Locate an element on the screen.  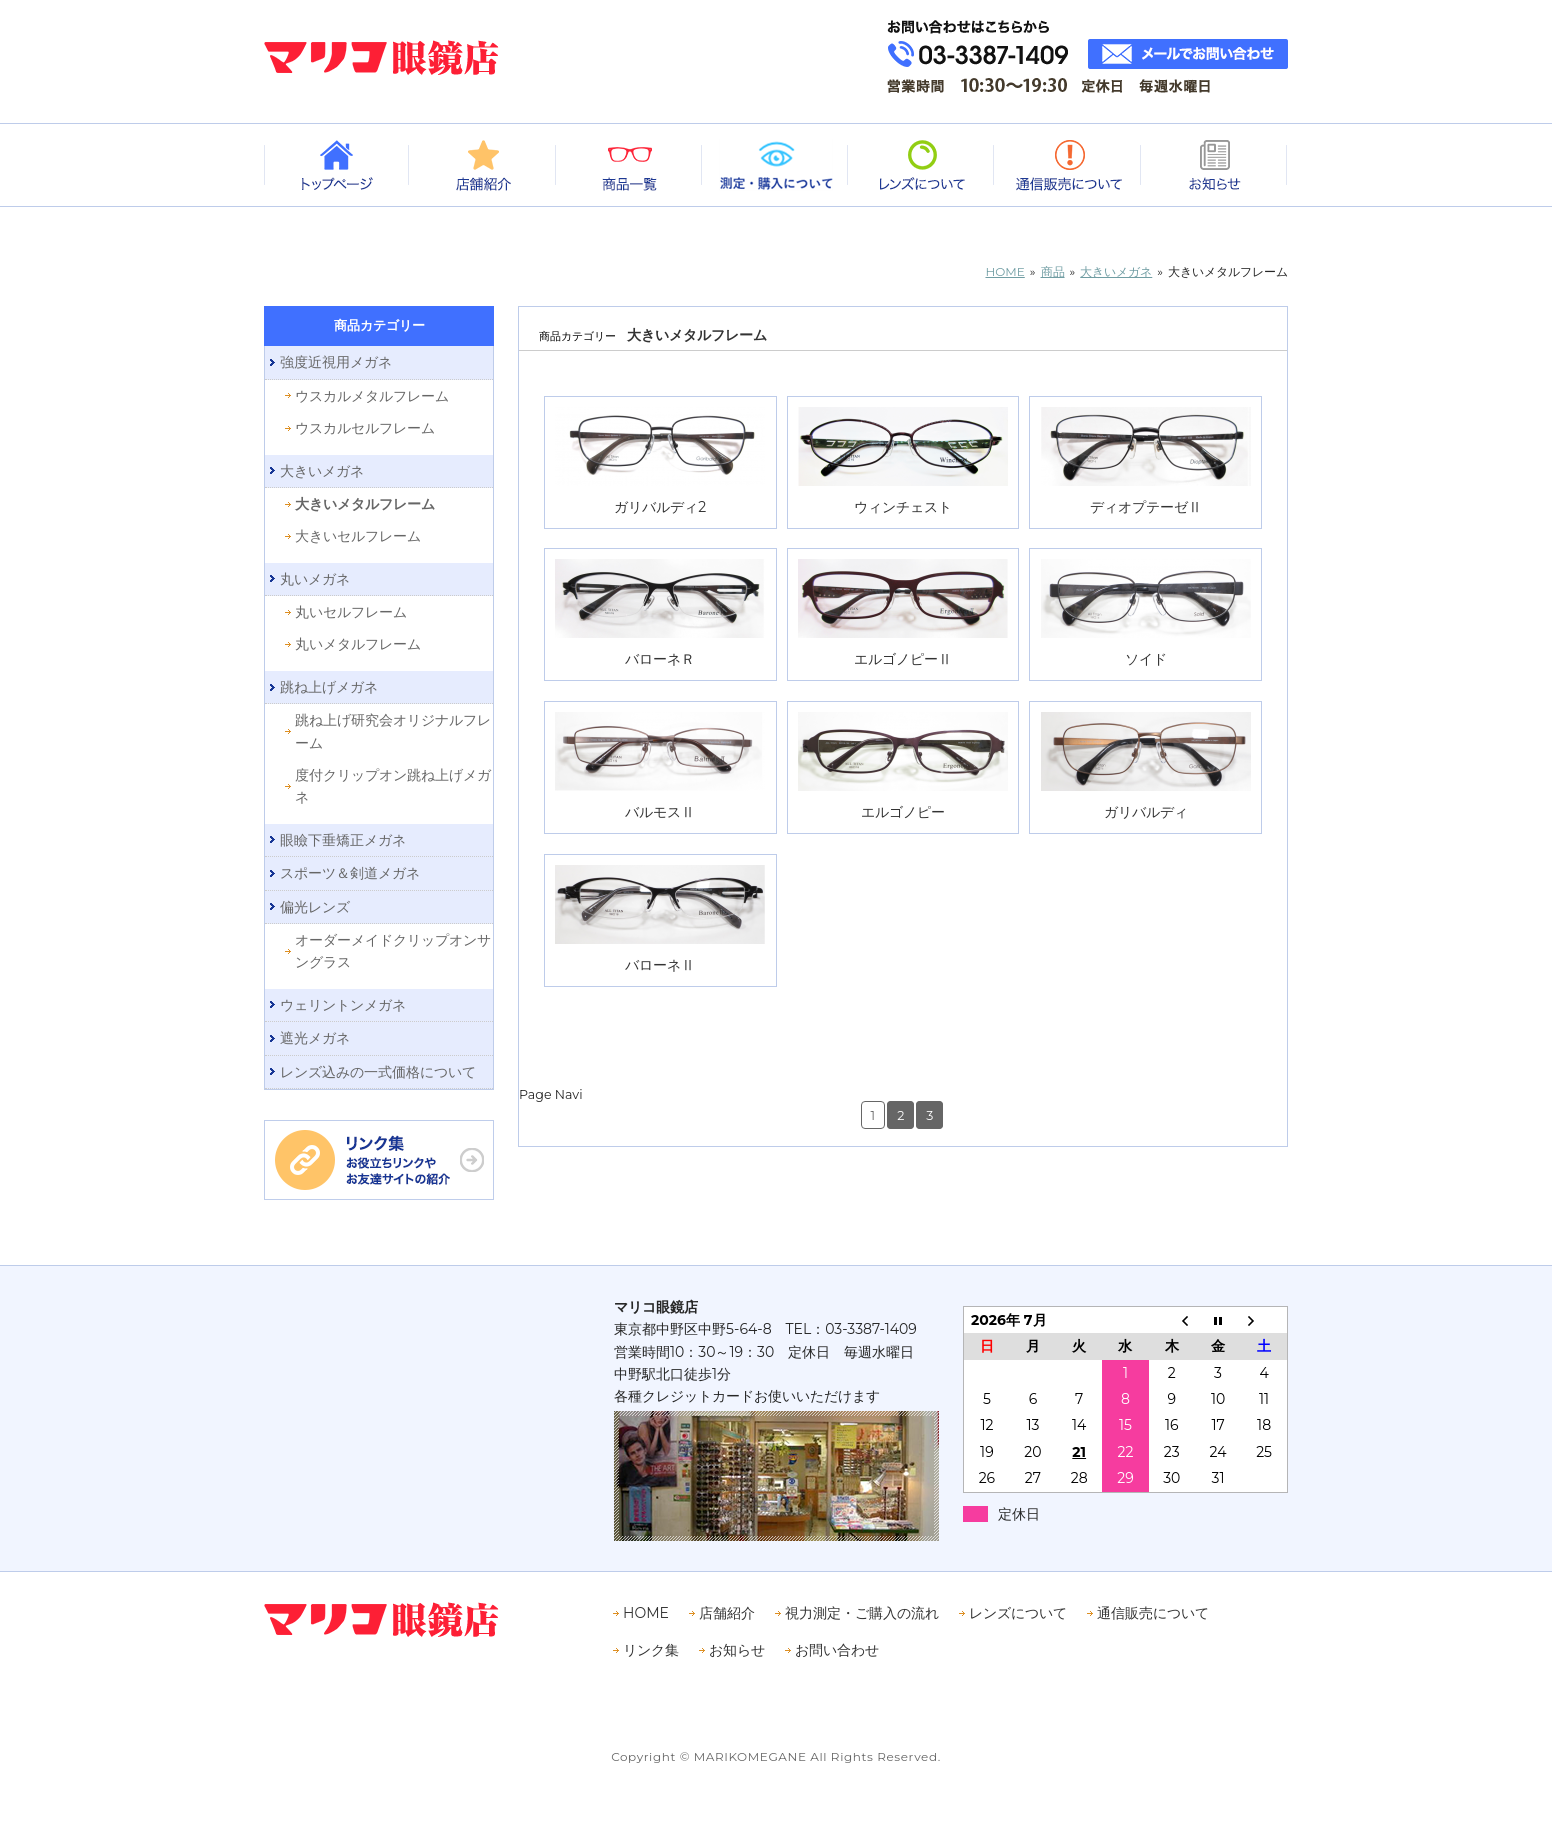
トップページ is located at coordinates (337, 165).